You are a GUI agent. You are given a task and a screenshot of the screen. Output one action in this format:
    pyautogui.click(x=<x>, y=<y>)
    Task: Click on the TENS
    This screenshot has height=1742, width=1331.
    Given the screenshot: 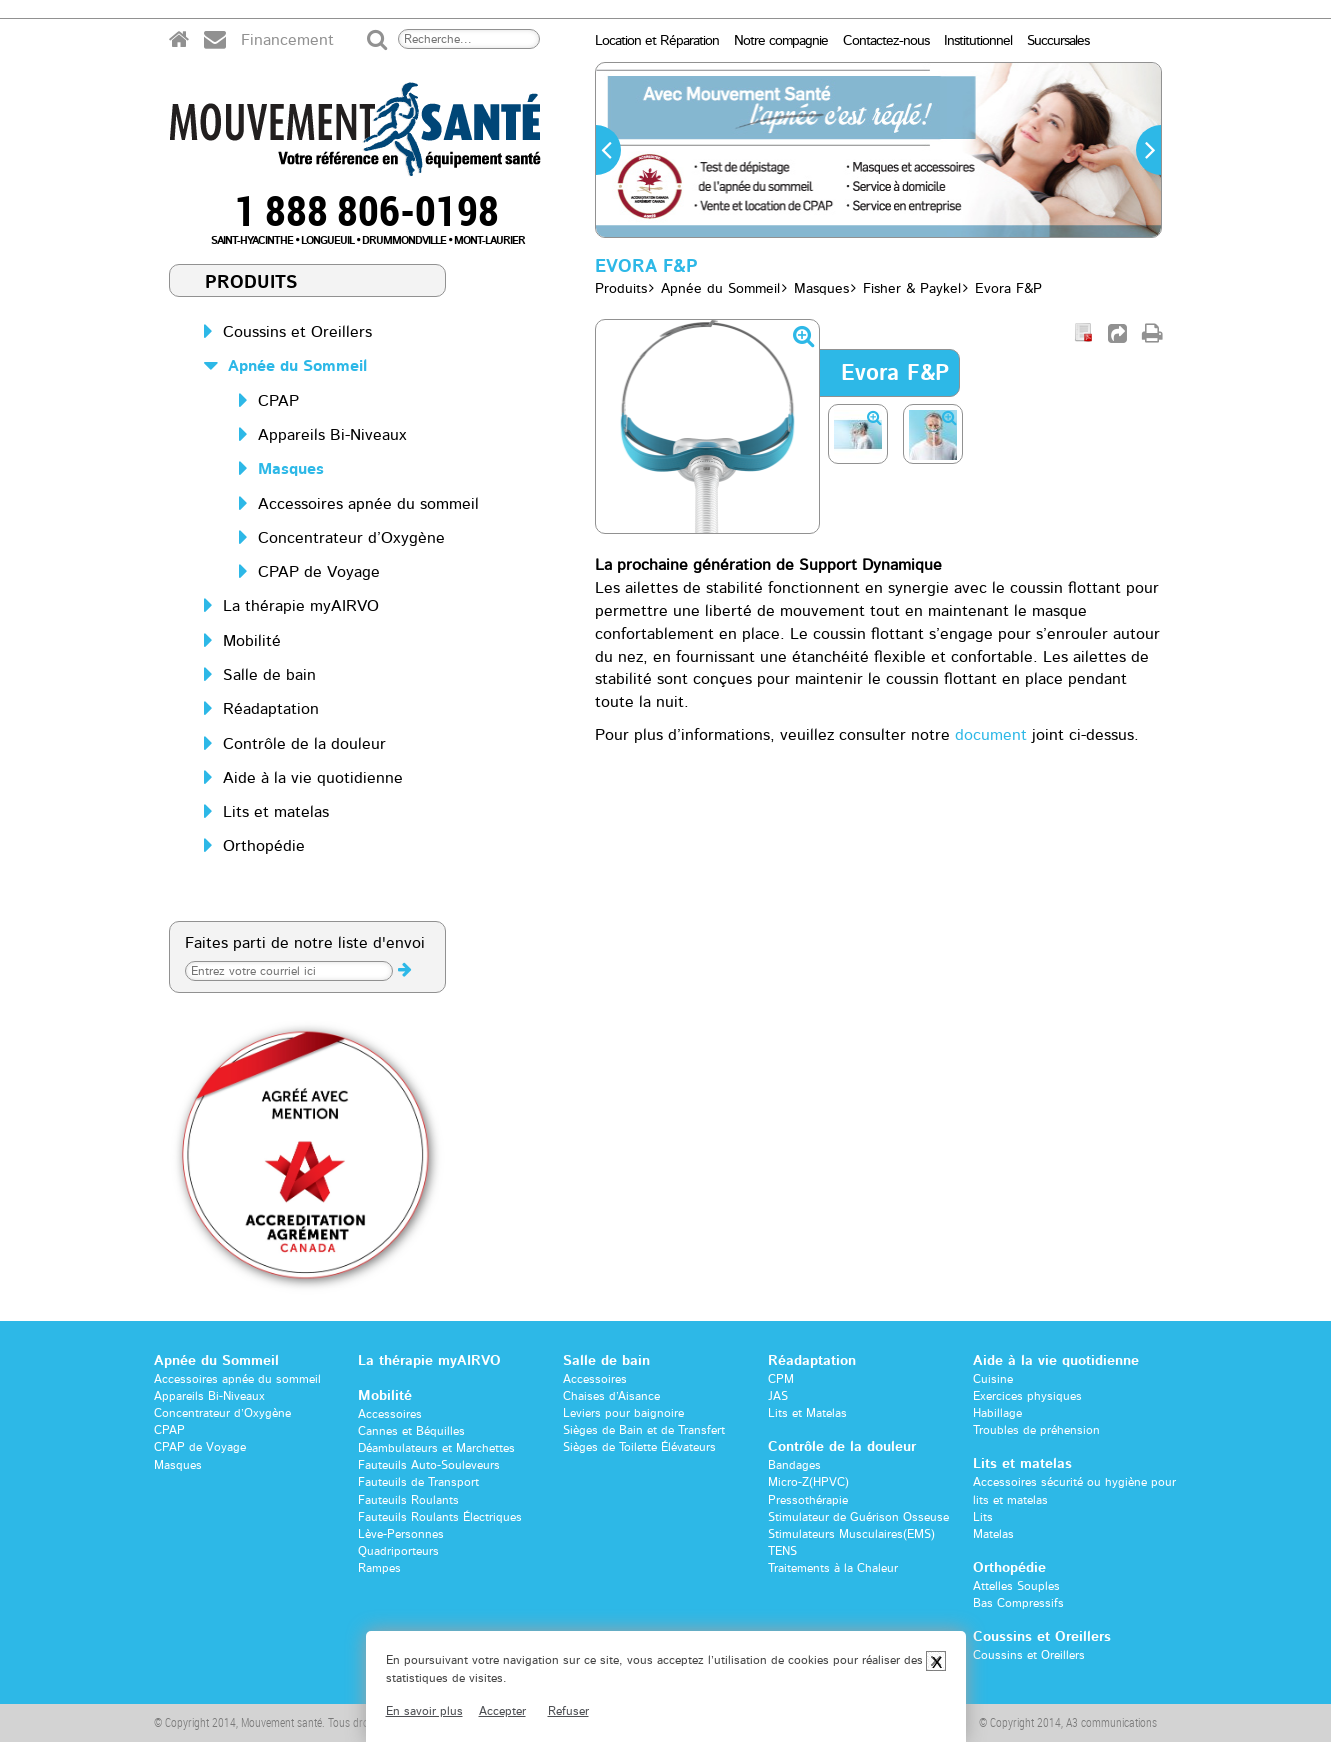 What is the action you would take?
    pyautogui.click(x=782, y=1551)
    